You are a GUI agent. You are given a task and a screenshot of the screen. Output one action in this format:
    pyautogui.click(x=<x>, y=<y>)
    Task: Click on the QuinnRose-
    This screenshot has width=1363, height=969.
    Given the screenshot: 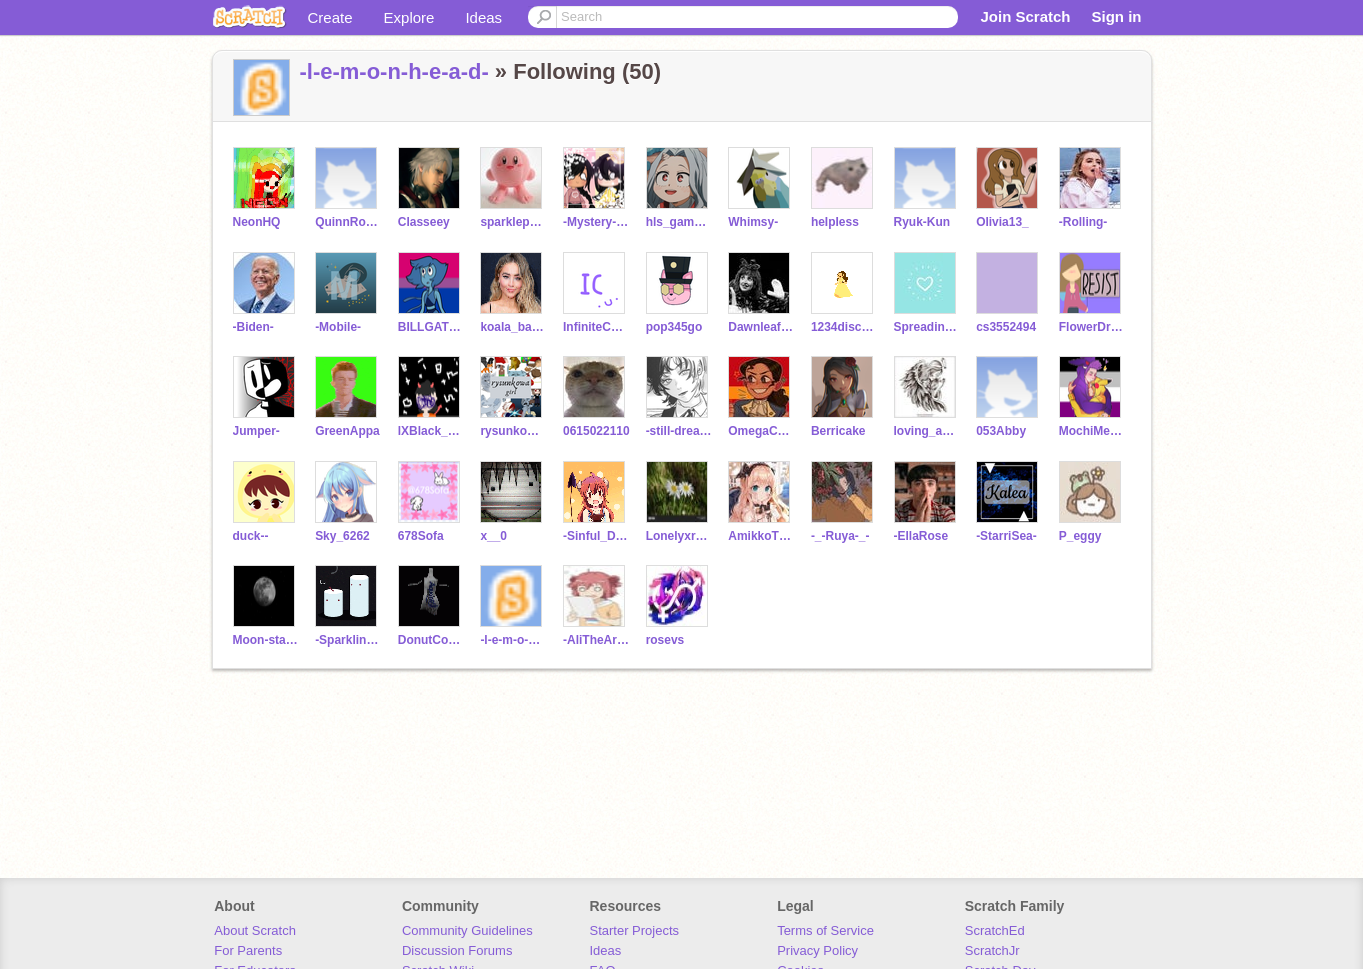 What is the action you would take?
    pyautogui.click(x=348, y=222)
    